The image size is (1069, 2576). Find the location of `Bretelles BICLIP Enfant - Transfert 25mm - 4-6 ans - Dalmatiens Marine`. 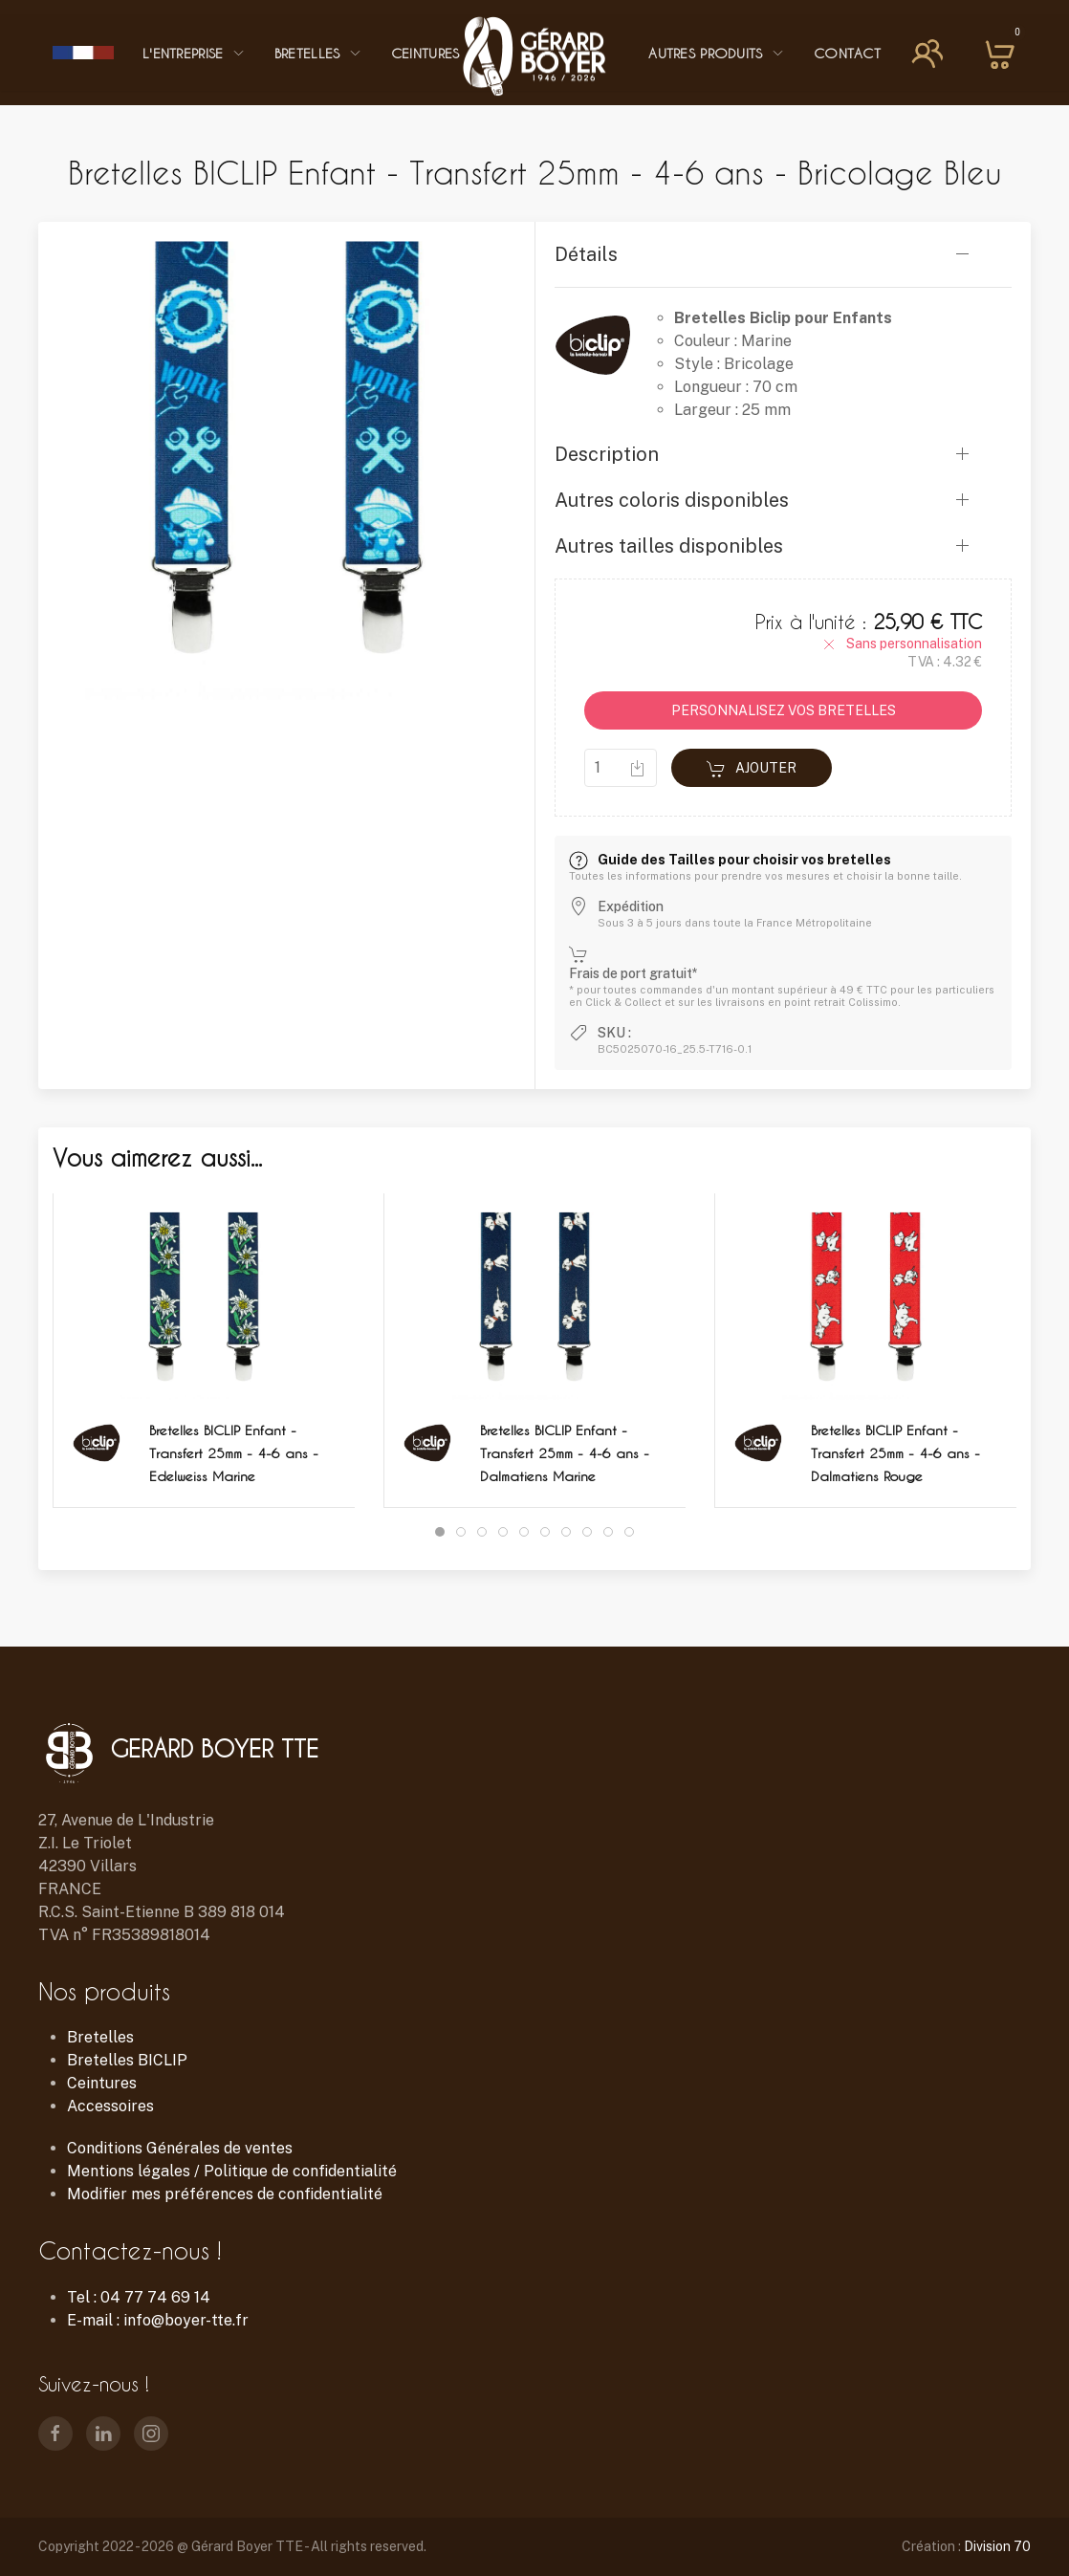

Bretelles BICLIP Enfant - Transfert 25mm - 4-6 ans - Dalmatiens Marine is located at coordinates (564, 1453).